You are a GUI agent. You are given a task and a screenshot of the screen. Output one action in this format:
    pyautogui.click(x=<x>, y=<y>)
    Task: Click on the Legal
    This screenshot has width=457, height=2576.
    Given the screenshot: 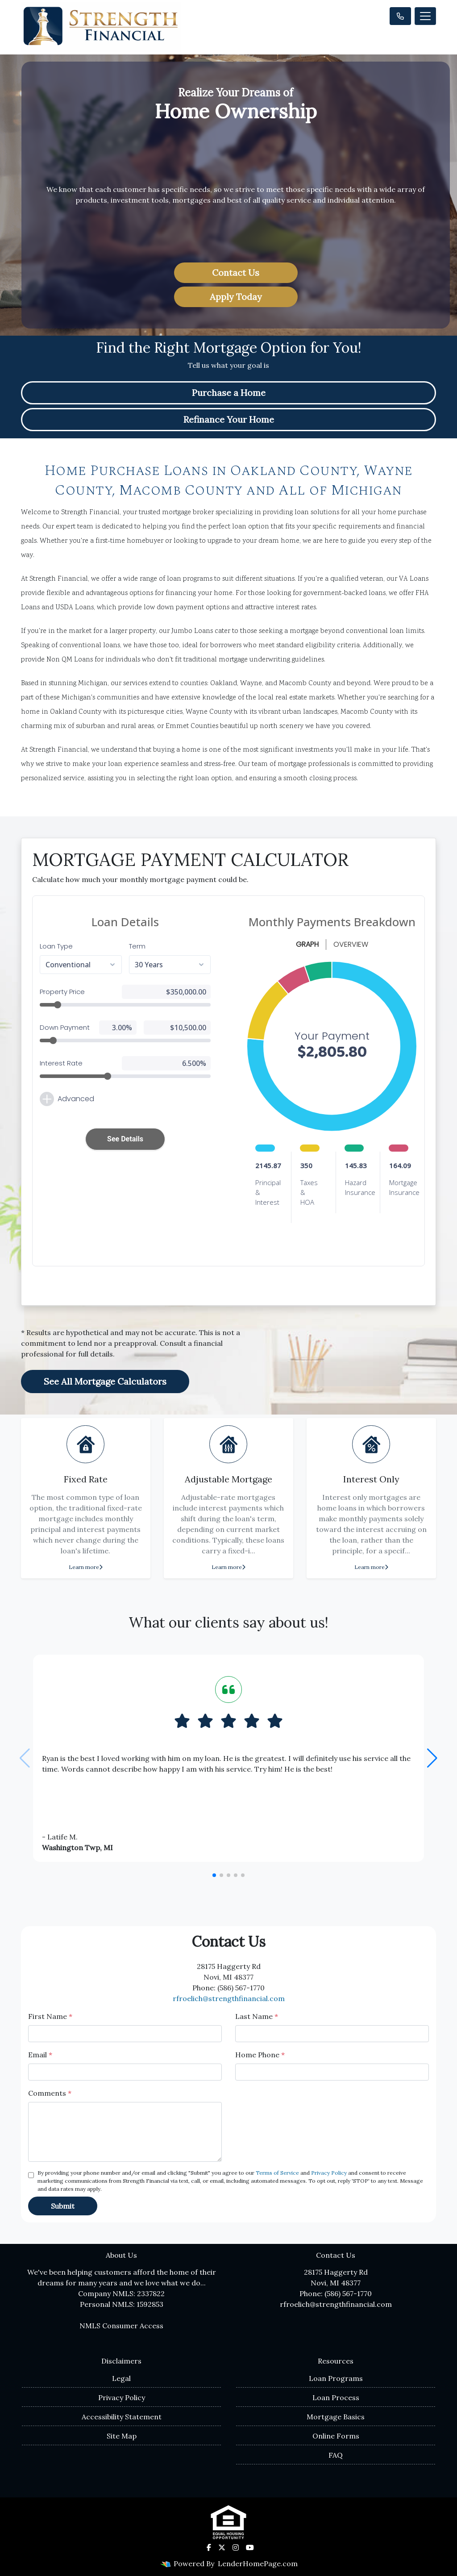 What is the action you would take?
    pyautogui.click(x=121, y=2378)
    